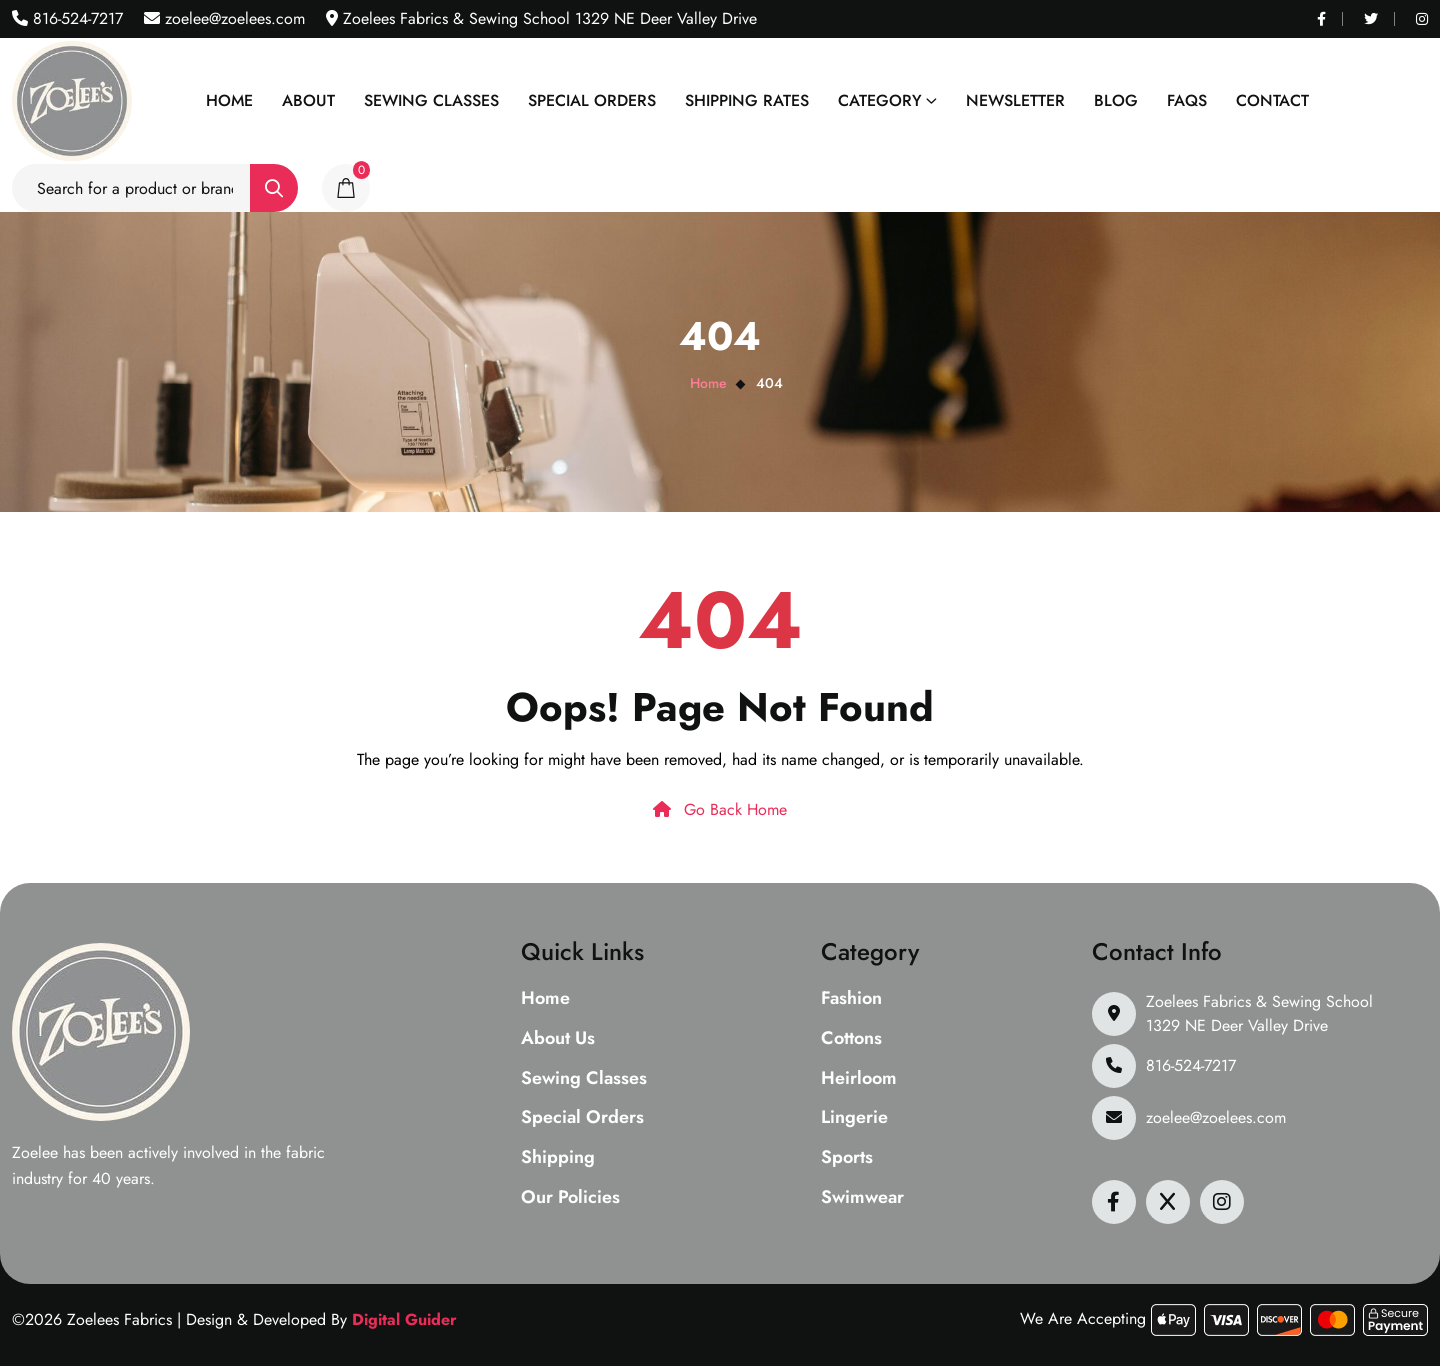 The image size is (1440, 1366). What do you see at coordinates (308, 100) in the screenshot?
I see `About` at bounding box center [308, 100].